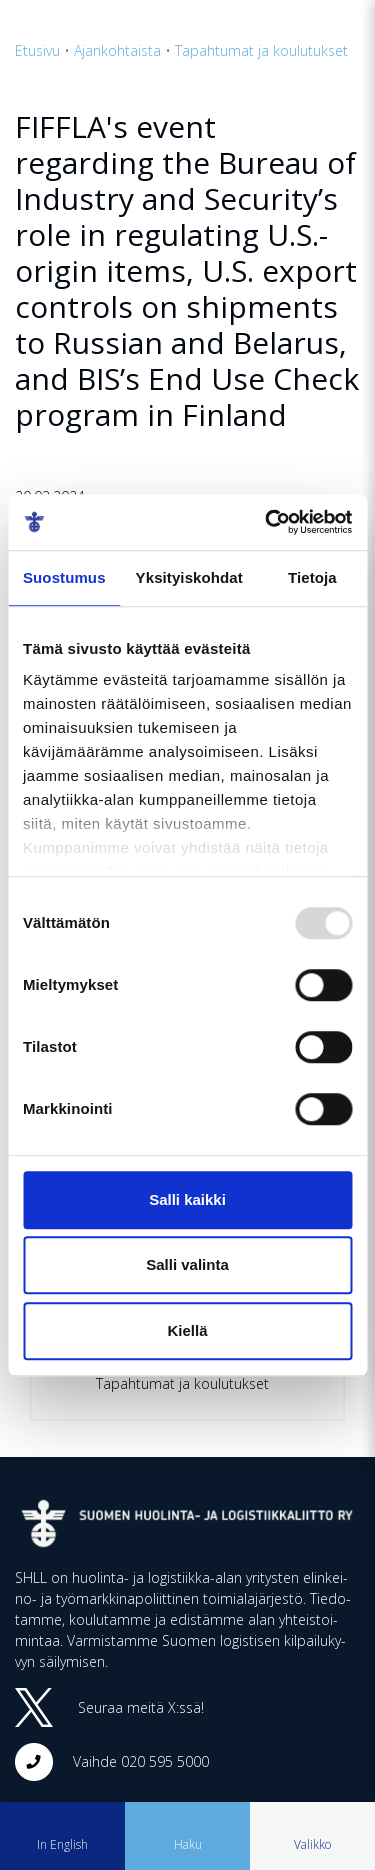 The image size is (375, 1870). I want to click on Salli kaikki, so click(187, 1199).